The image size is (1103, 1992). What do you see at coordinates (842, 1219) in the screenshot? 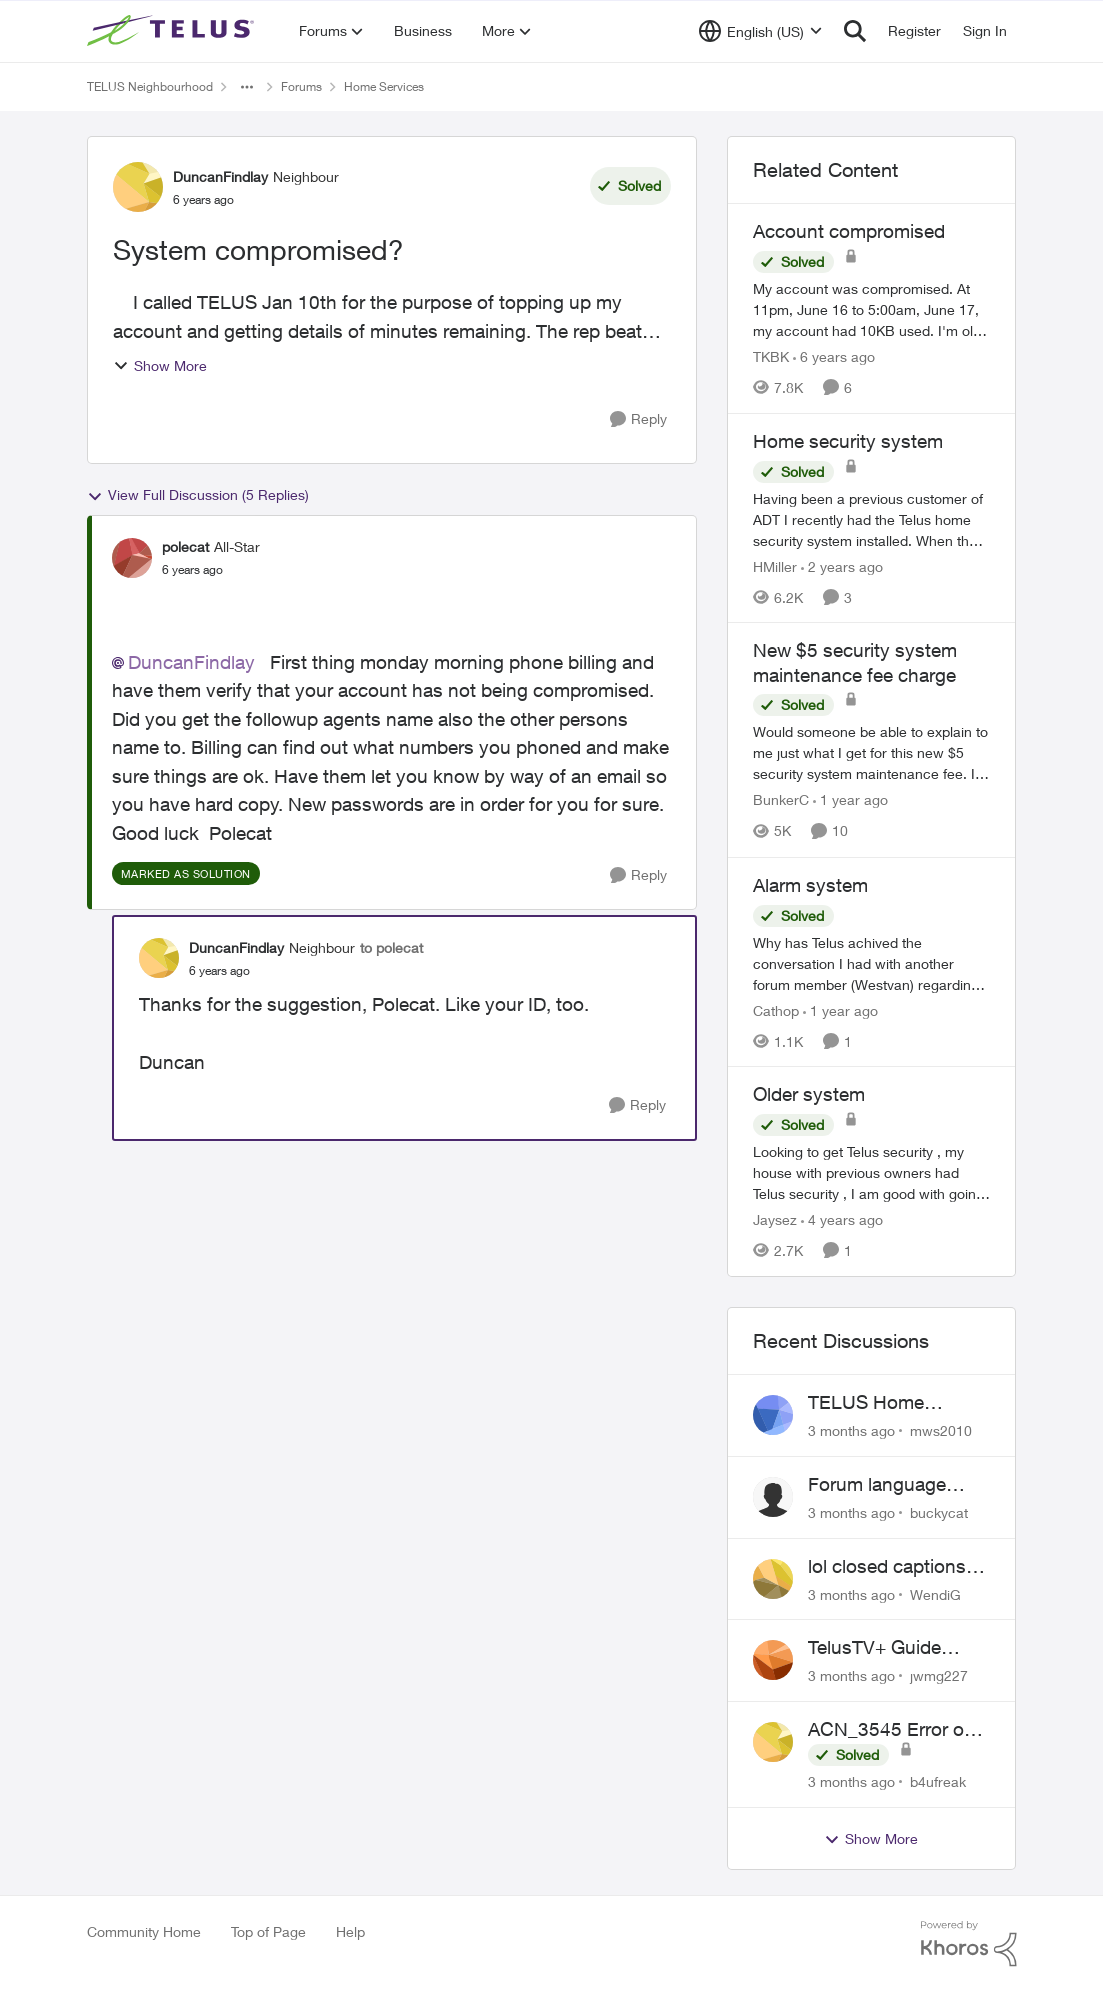
I see `[4 years ago]` at bounding box center [842, 1219].